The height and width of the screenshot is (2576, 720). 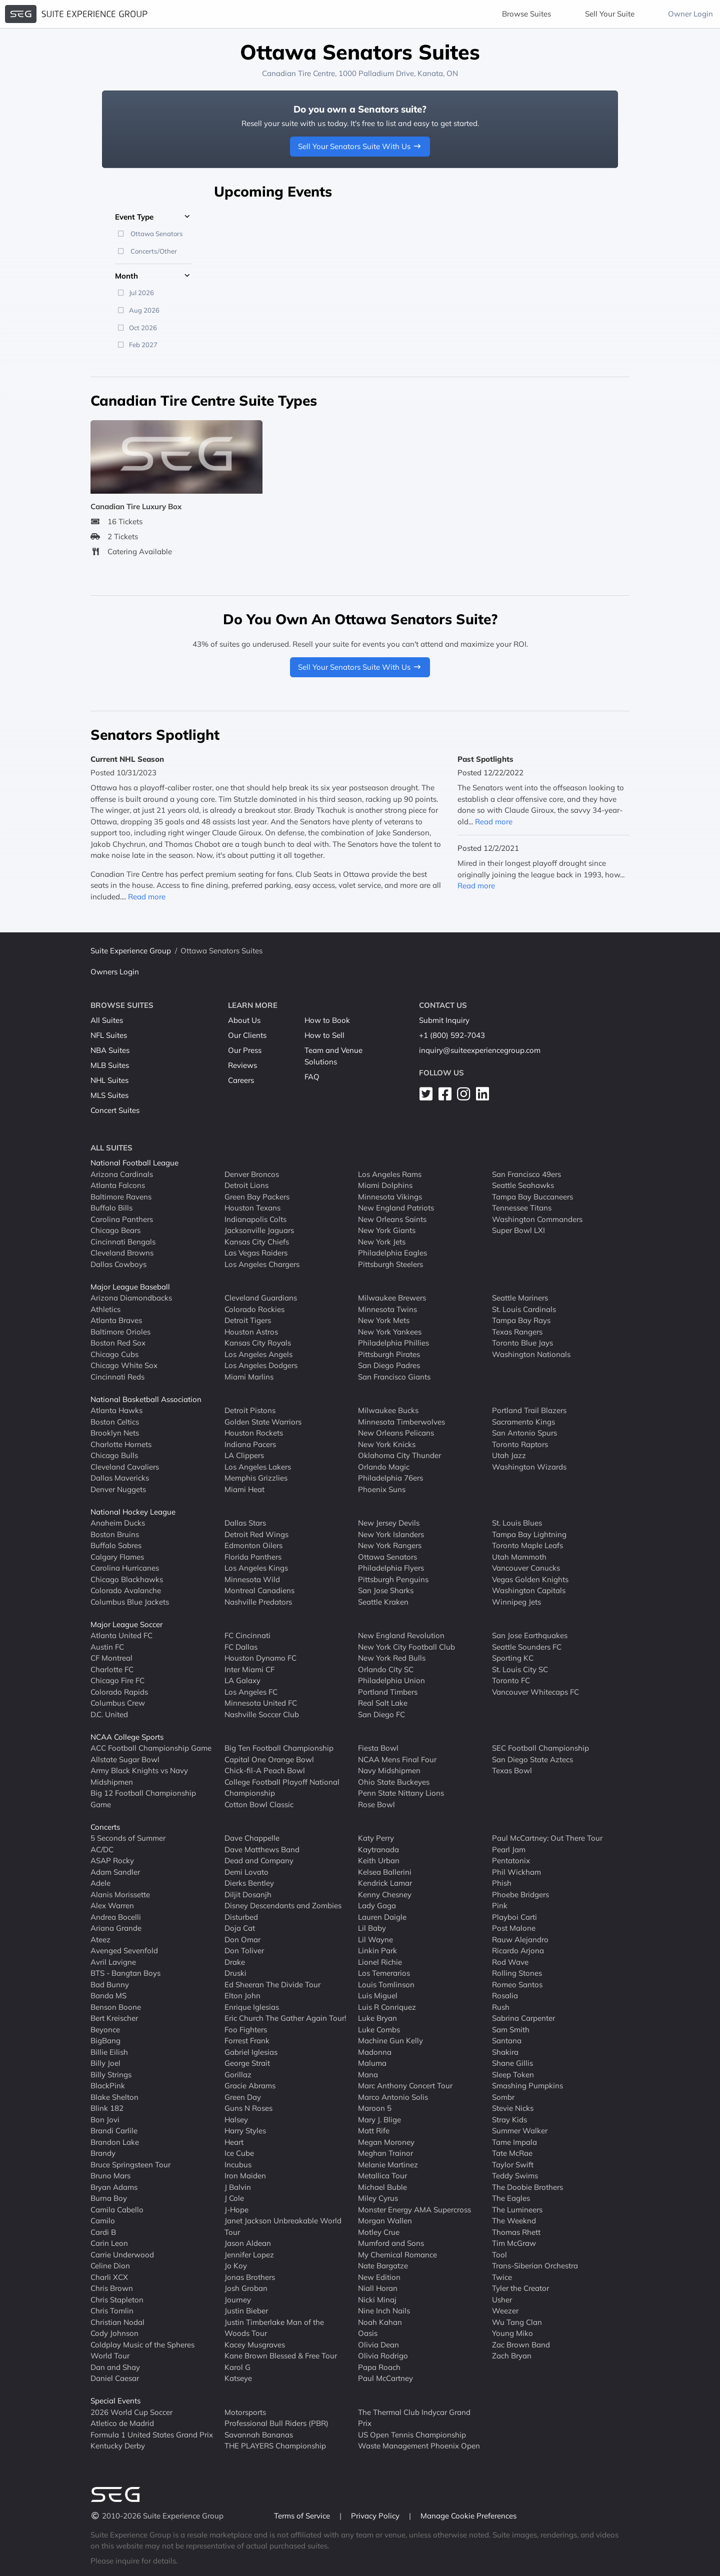 What do you see at coordinates (259, 1860) in the screenshot?
I see `Dead and Company` at bounding box center [259, 1860].